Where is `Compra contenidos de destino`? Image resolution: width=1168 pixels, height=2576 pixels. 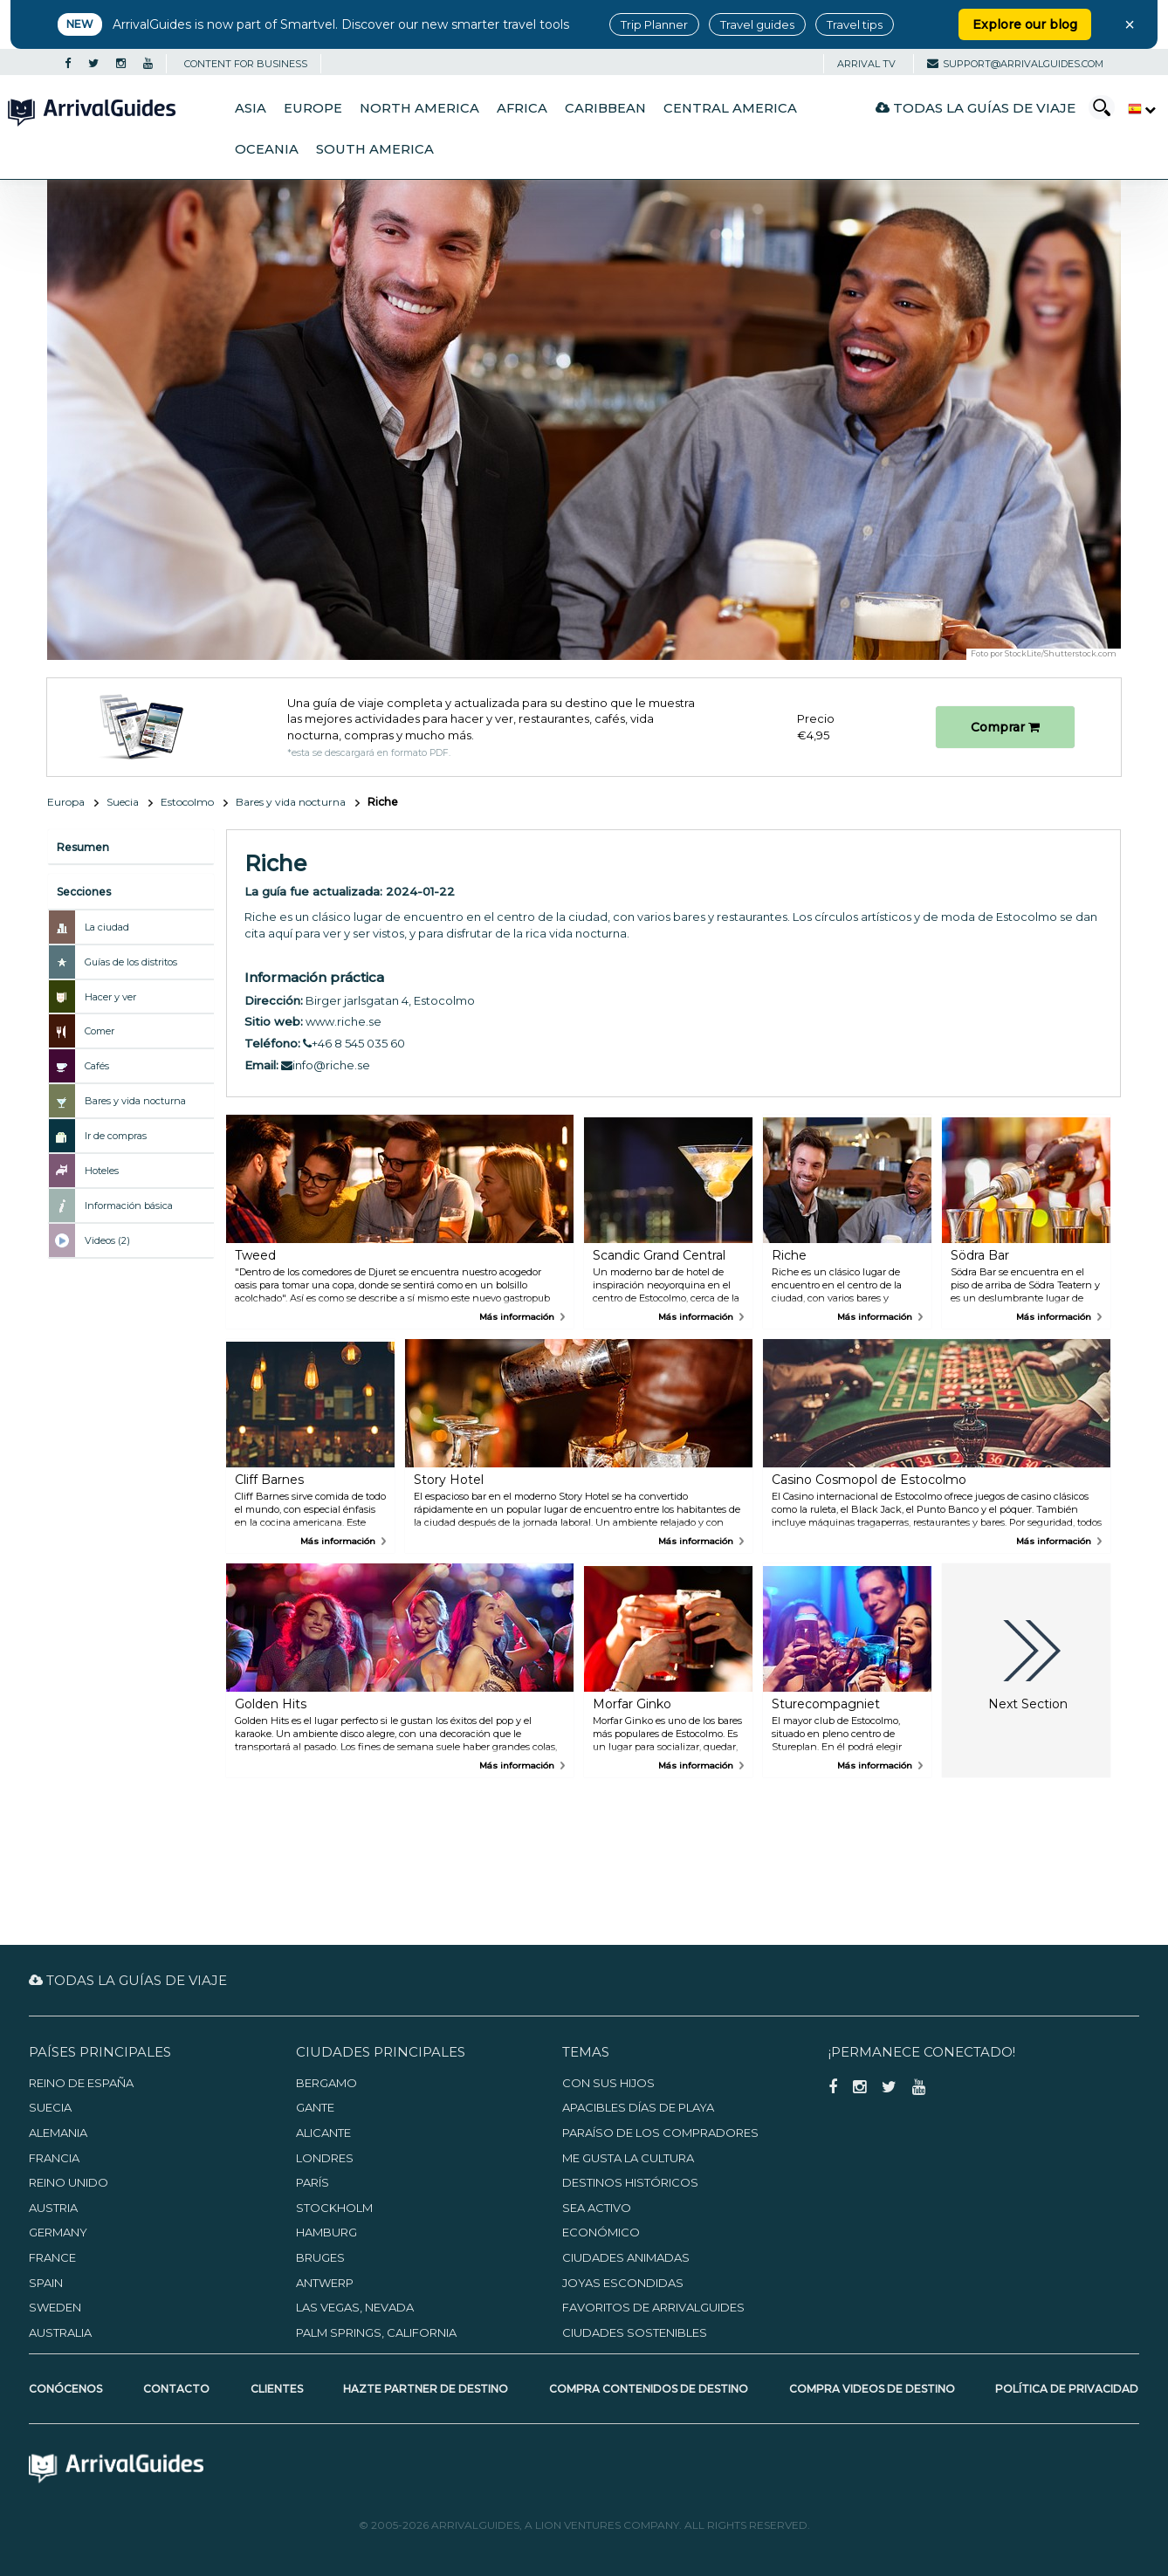 Compra contenidos de destino is located at coordinates (648, 2388).